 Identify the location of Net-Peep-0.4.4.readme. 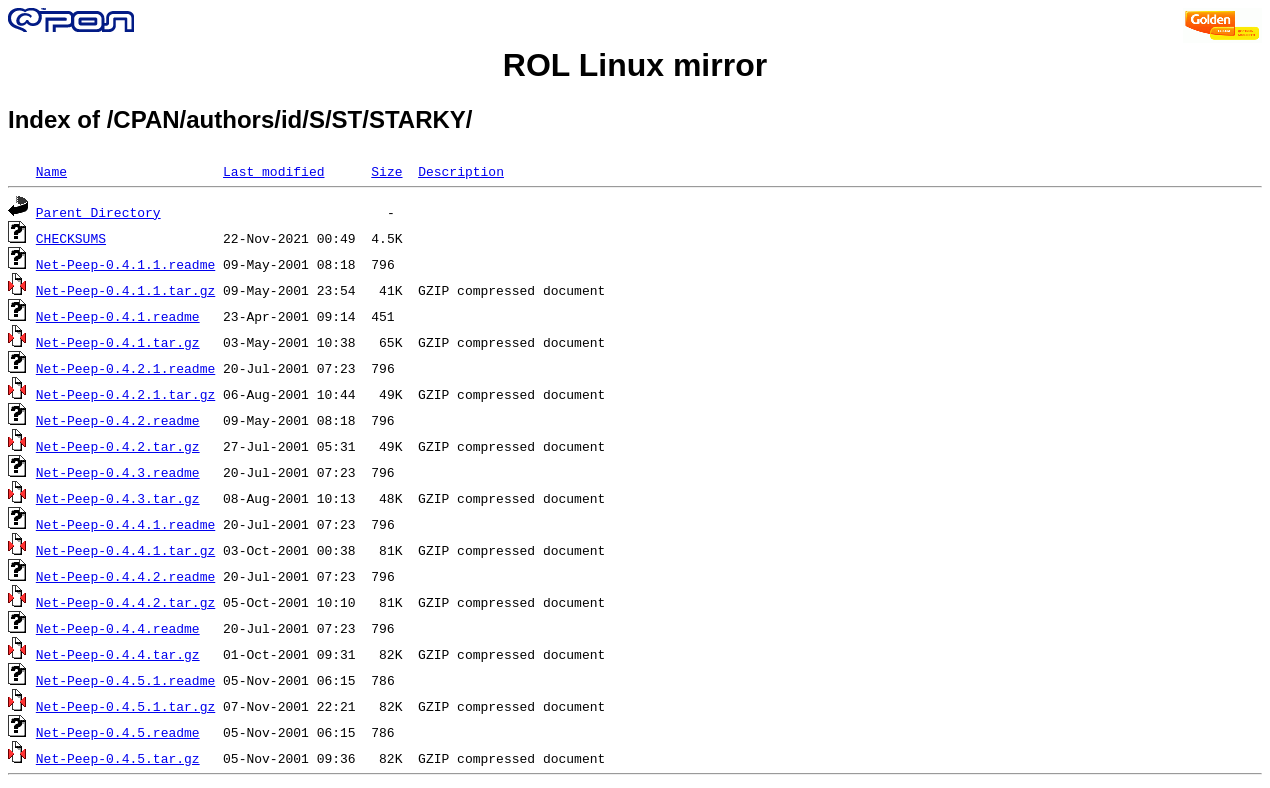
(118, 628).